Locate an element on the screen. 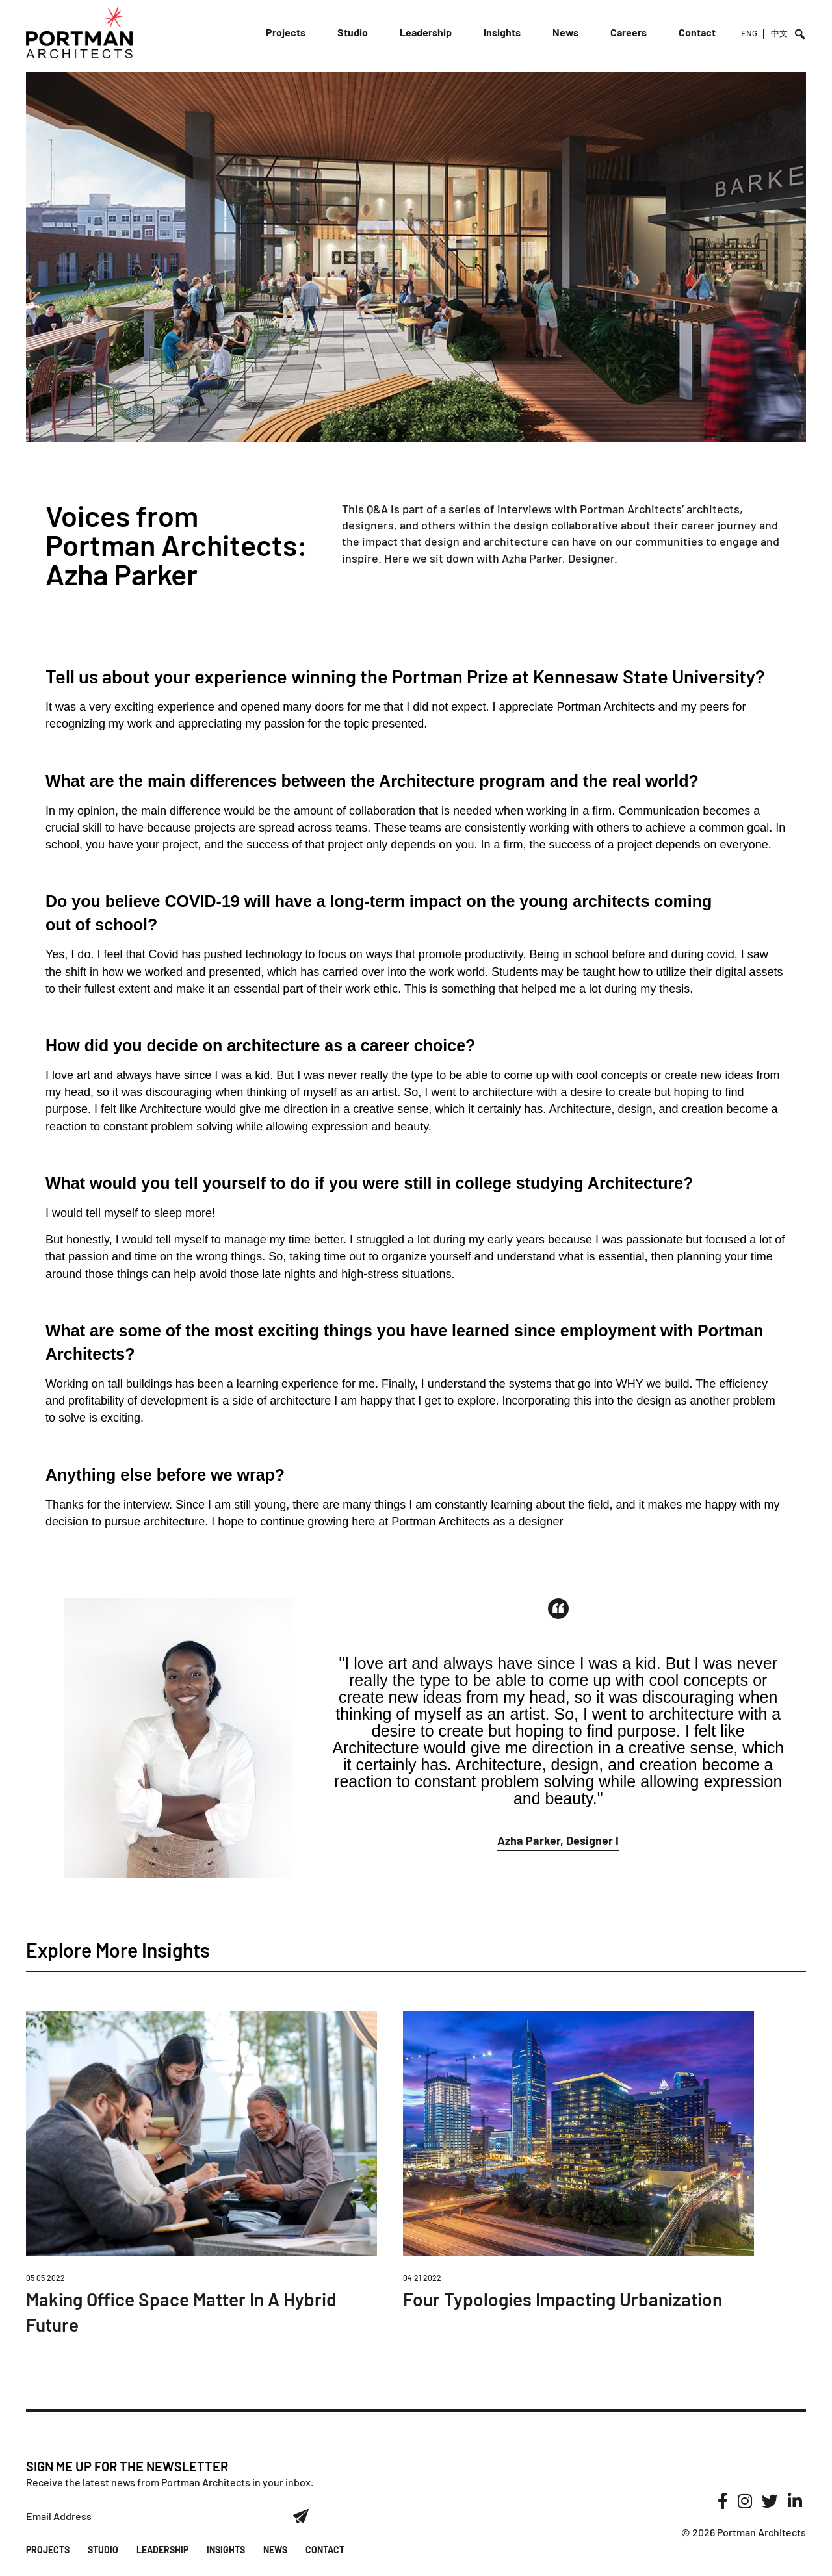 The height and width of the screenshot is (2576, 832). Contact is located at coordinates (697, 32).